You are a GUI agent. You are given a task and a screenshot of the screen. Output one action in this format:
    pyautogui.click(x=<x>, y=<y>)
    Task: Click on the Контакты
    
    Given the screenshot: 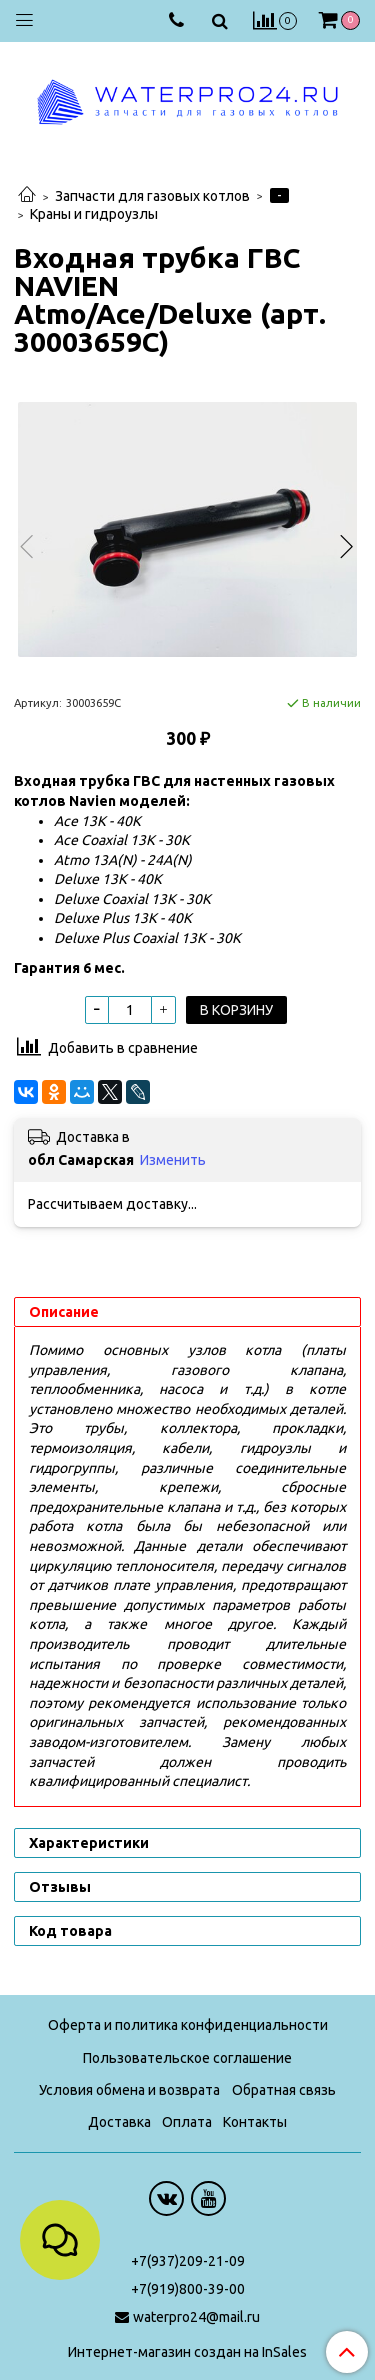 What is the action you would take?
    pyautogui.click(x=255, y=2122)
    